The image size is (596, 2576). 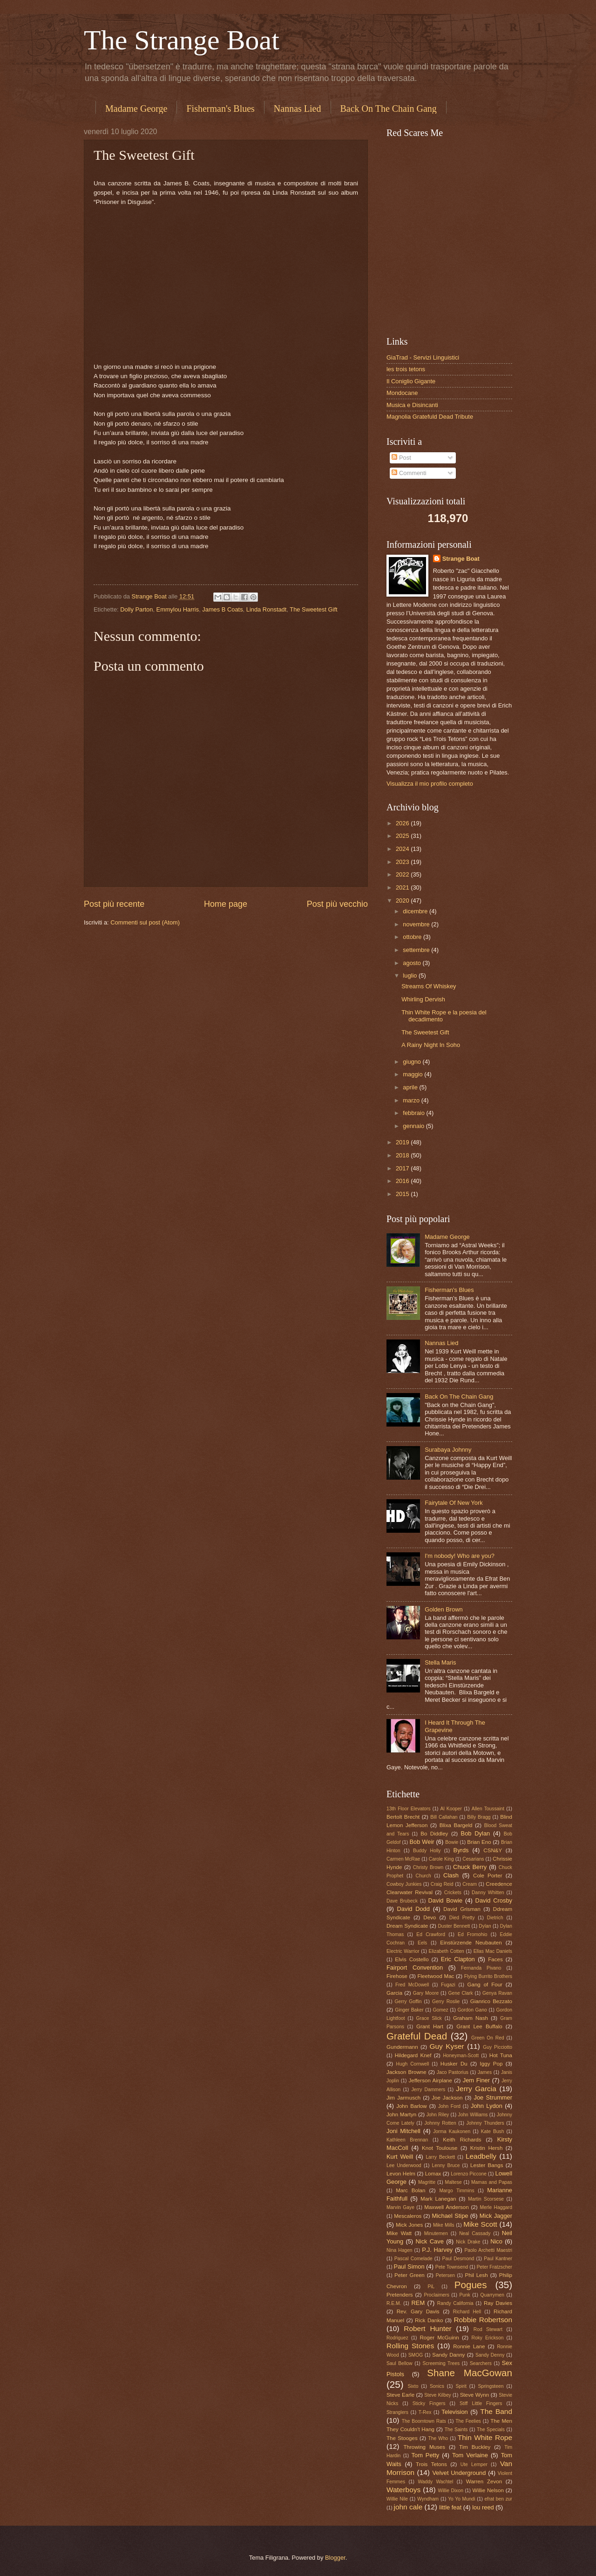 I want to click on Steve Earle, so click(x=400, y=2395).